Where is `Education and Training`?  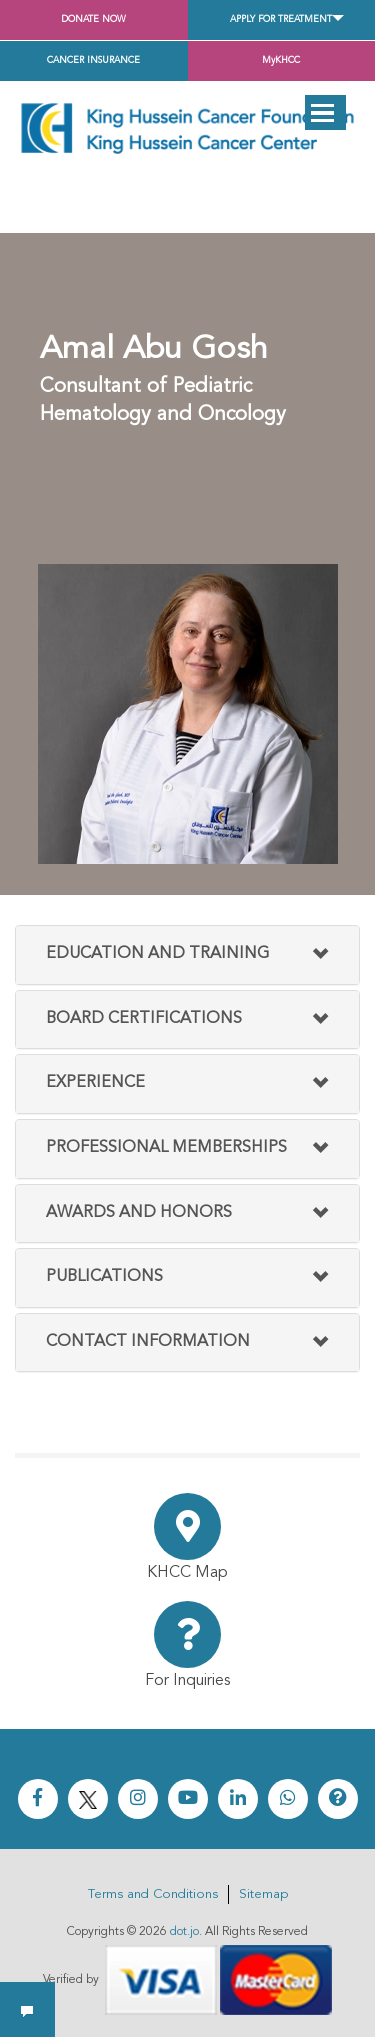
Education and Training is located at coordinates (157, 954).